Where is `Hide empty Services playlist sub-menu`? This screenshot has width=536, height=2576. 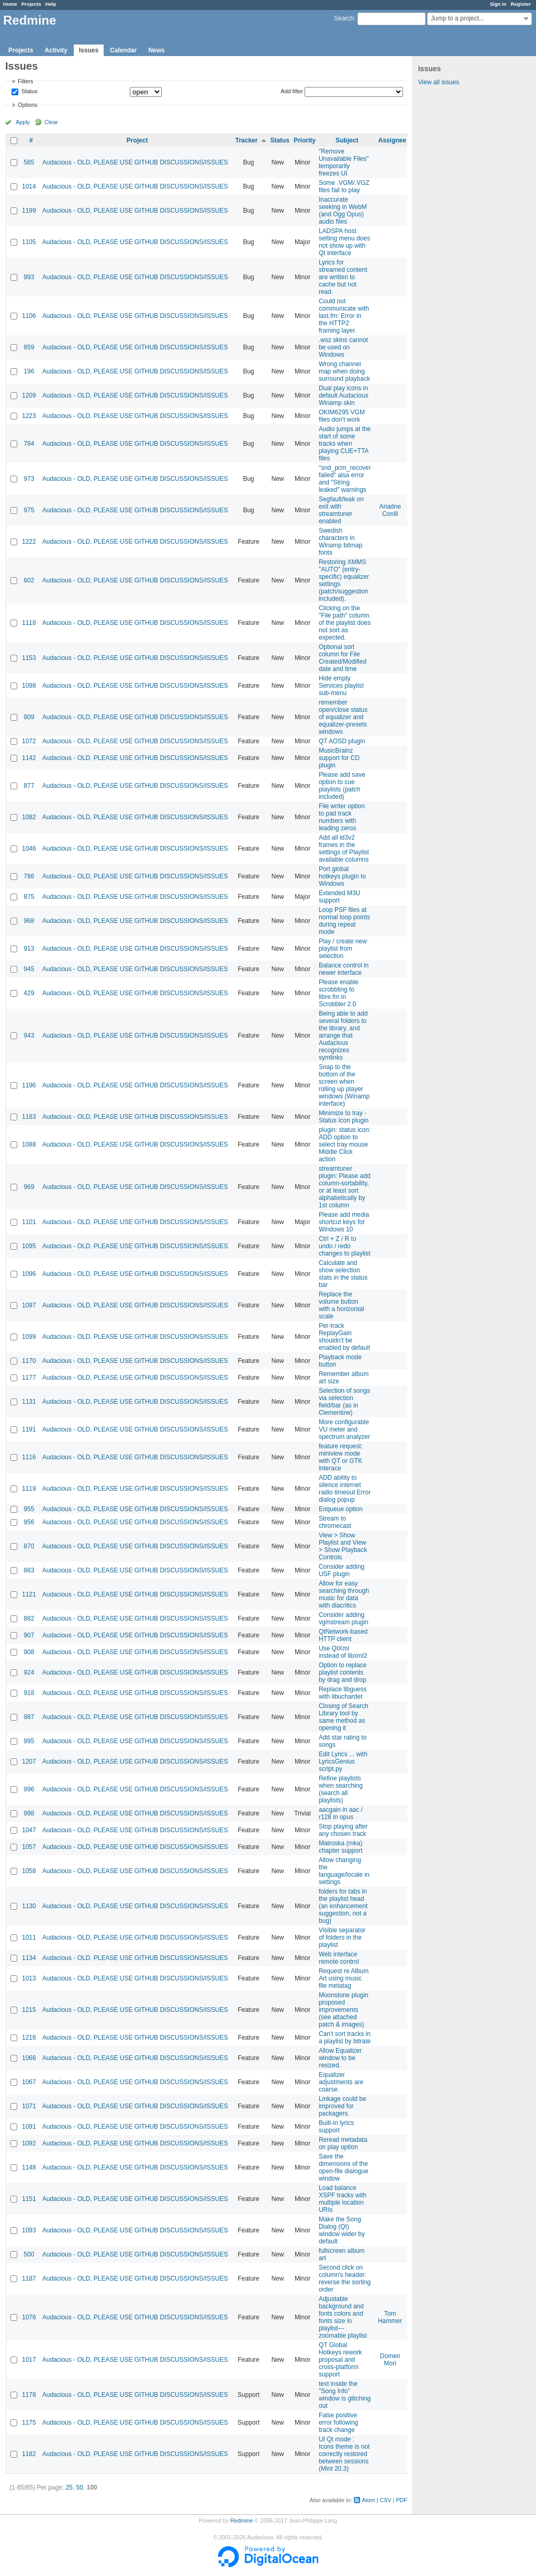 Hide empty Services playlist sub-menu is located at coordinates (341, 686).